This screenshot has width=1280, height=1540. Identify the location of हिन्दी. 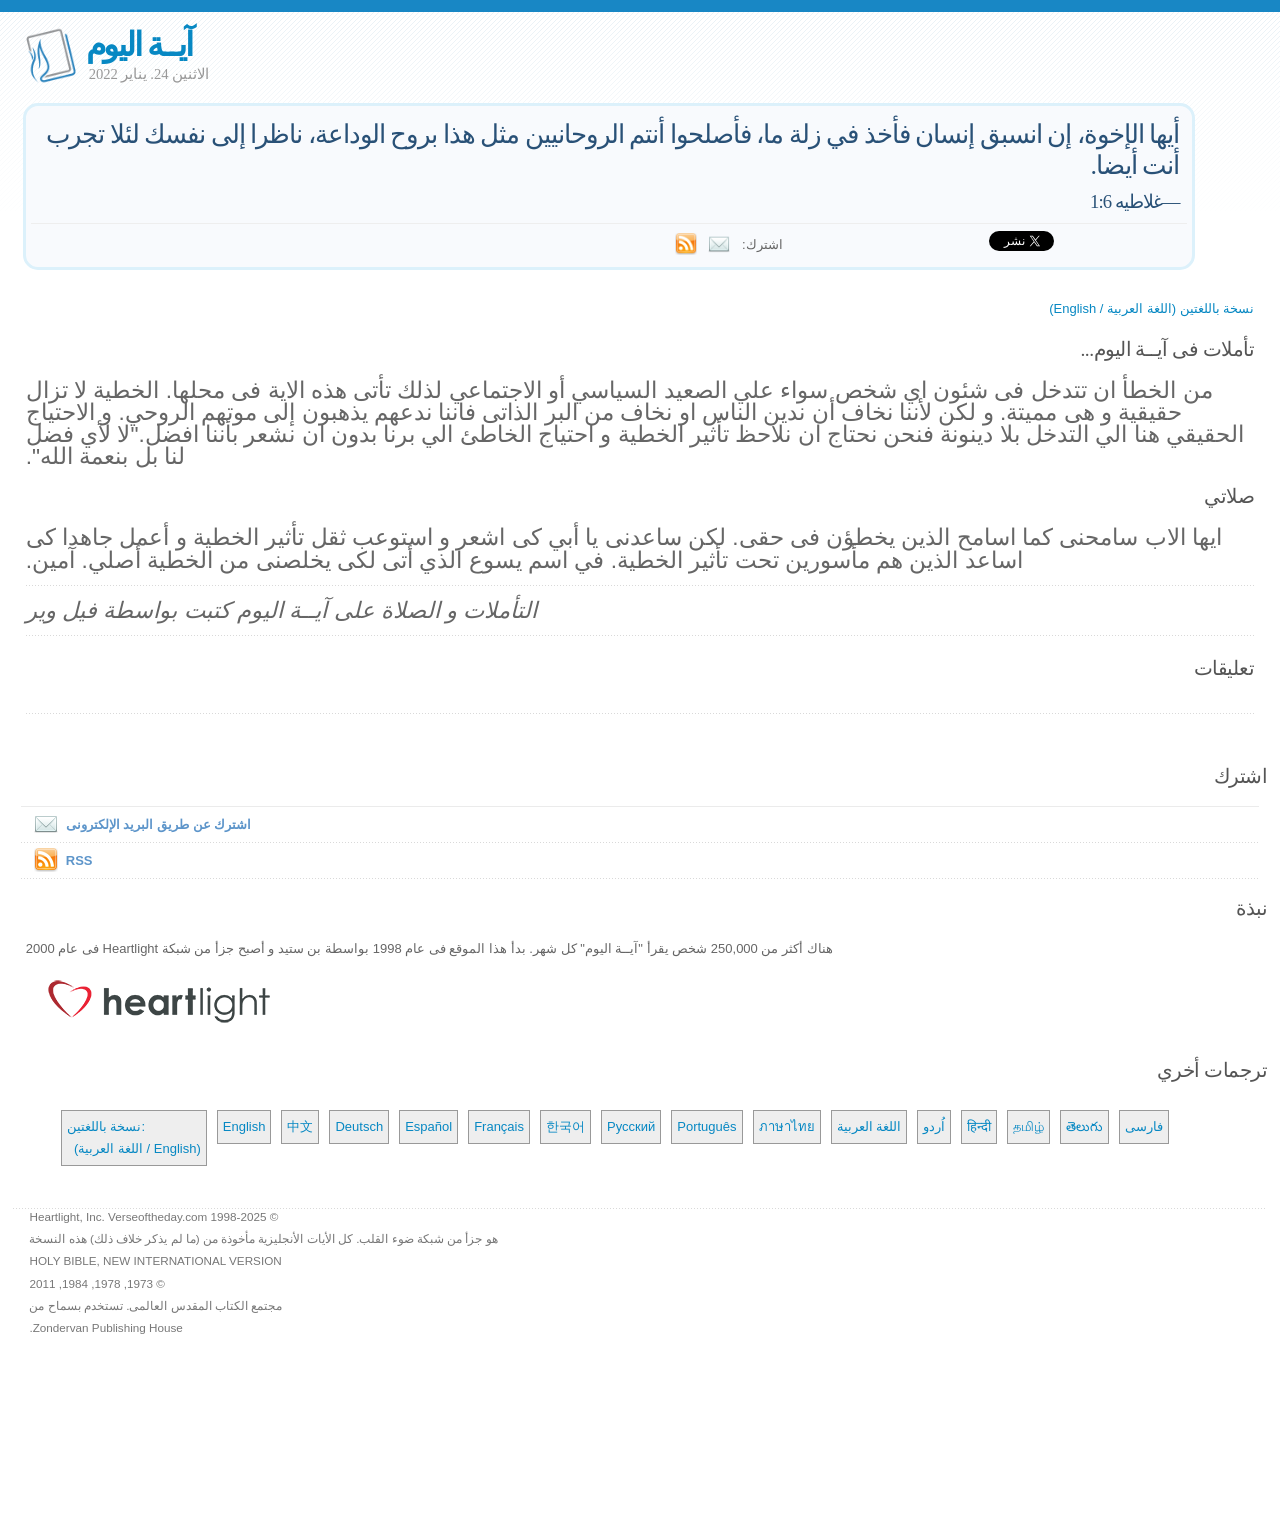
(979, 1126).